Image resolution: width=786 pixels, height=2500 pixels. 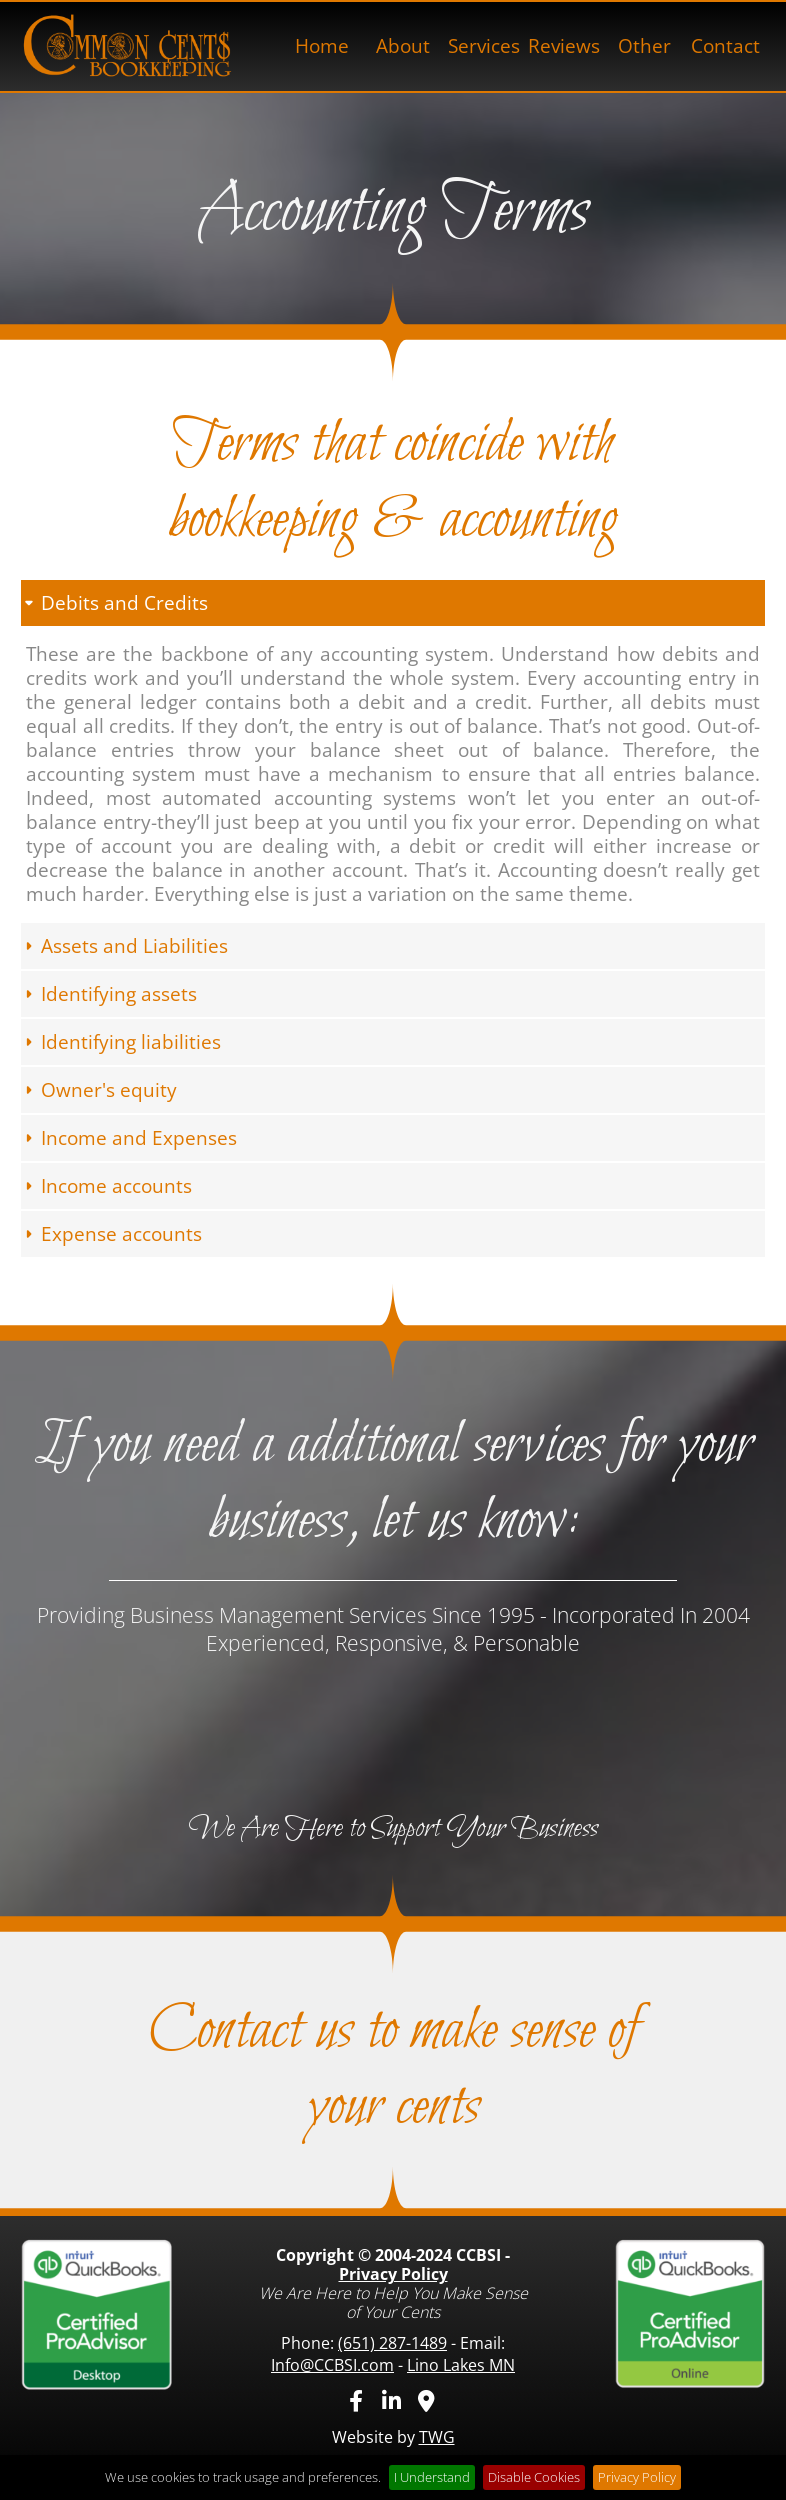 I want to click on Contact, so click(x=725, y=46).